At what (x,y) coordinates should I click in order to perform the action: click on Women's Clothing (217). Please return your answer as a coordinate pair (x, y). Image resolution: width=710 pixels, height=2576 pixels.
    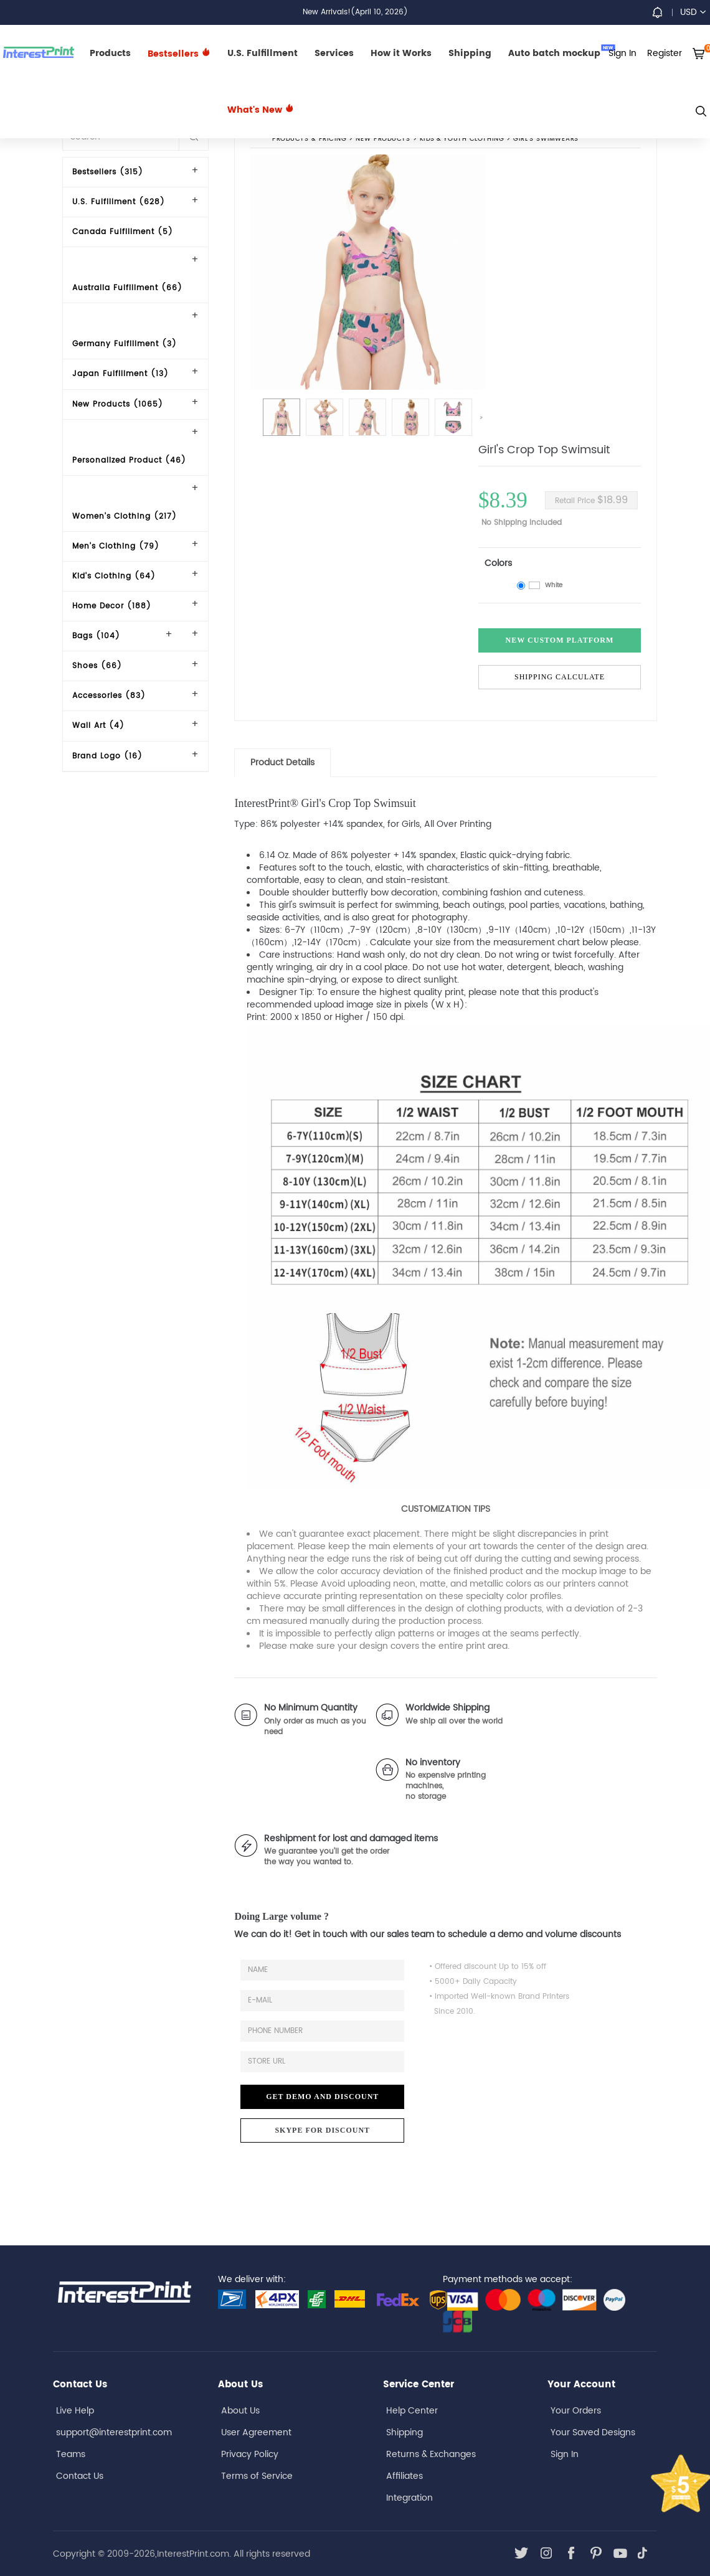
    Looking at the image, I should click on (124, 516).